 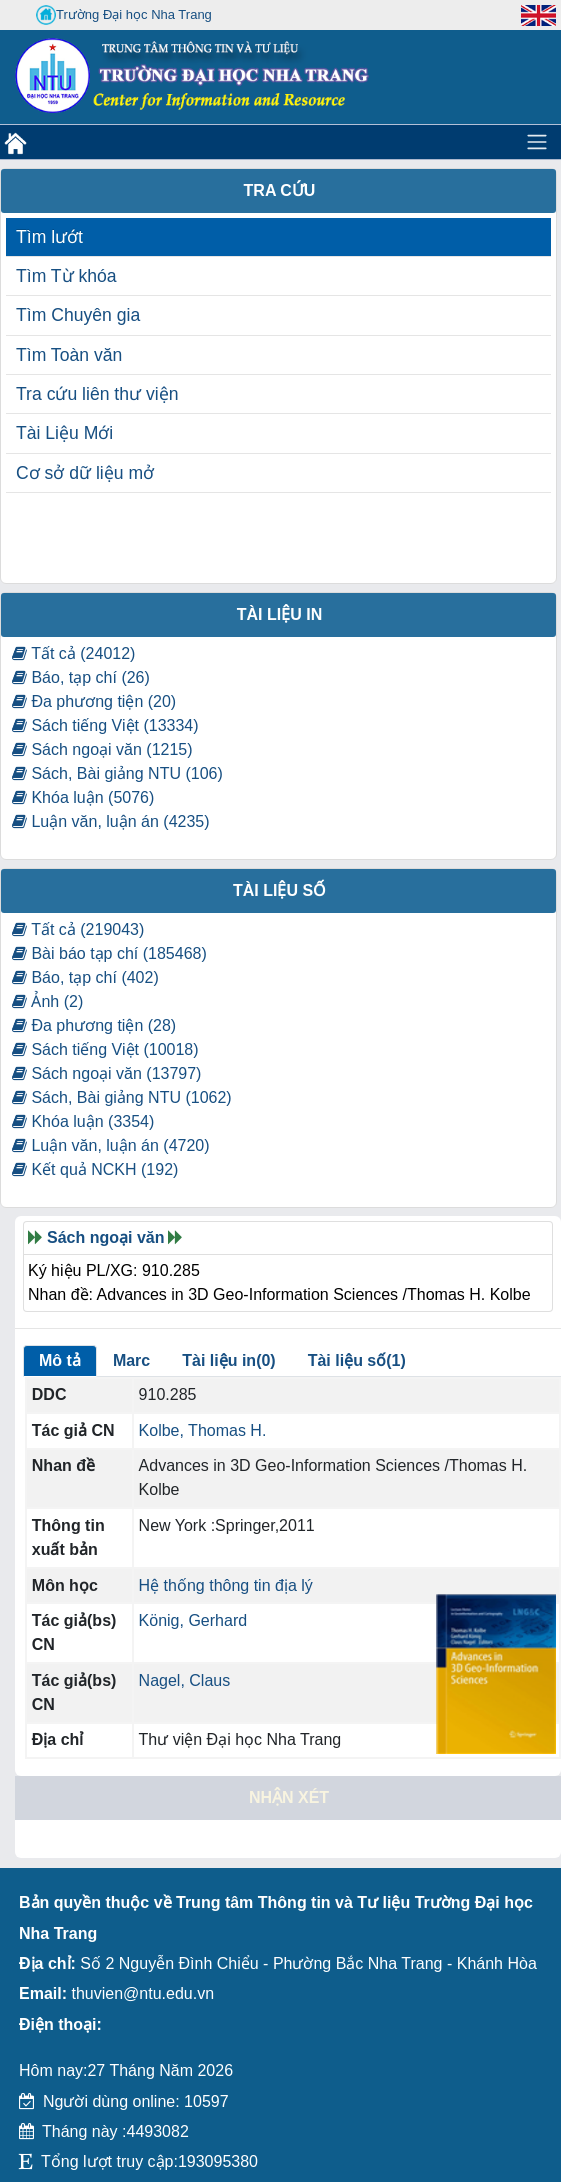 I want to click on Tra cứu liên thư viện, so click(x=97, y=394).